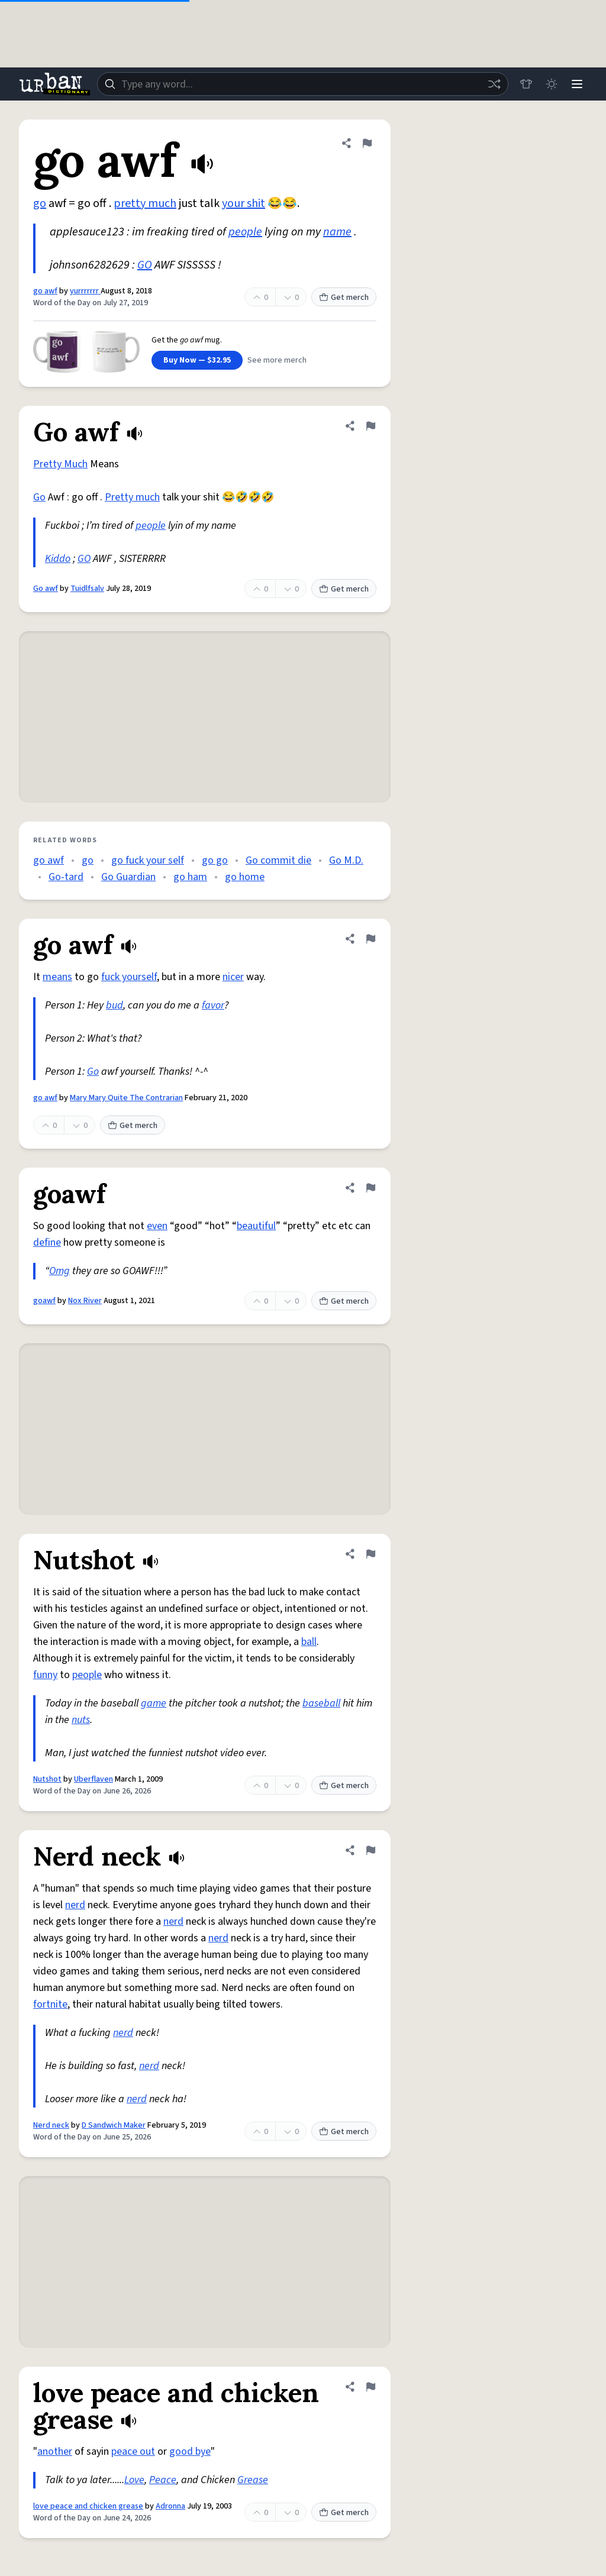  Describe the element at coordinates (337, 232) in the screenshot. I see `name` at that location.